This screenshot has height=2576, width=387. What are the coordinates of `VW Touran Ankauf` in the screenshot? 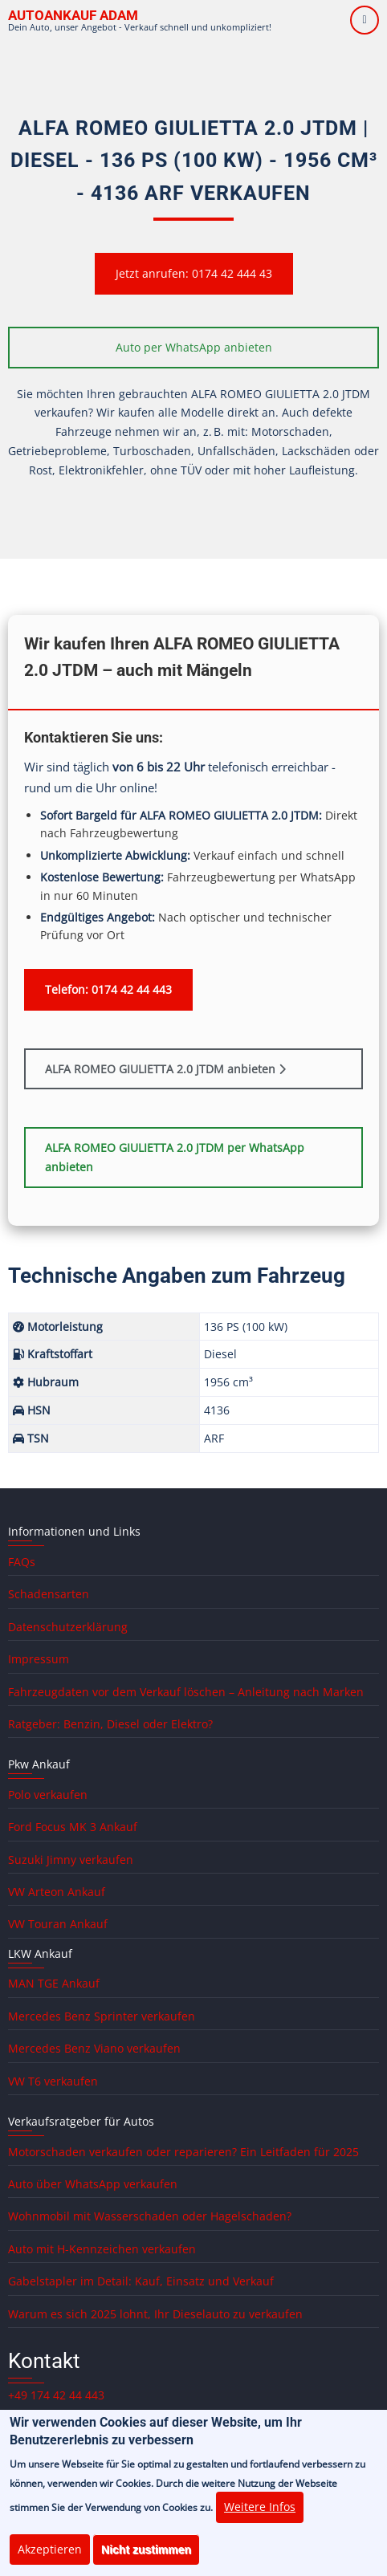 It's located at (58, 1923).